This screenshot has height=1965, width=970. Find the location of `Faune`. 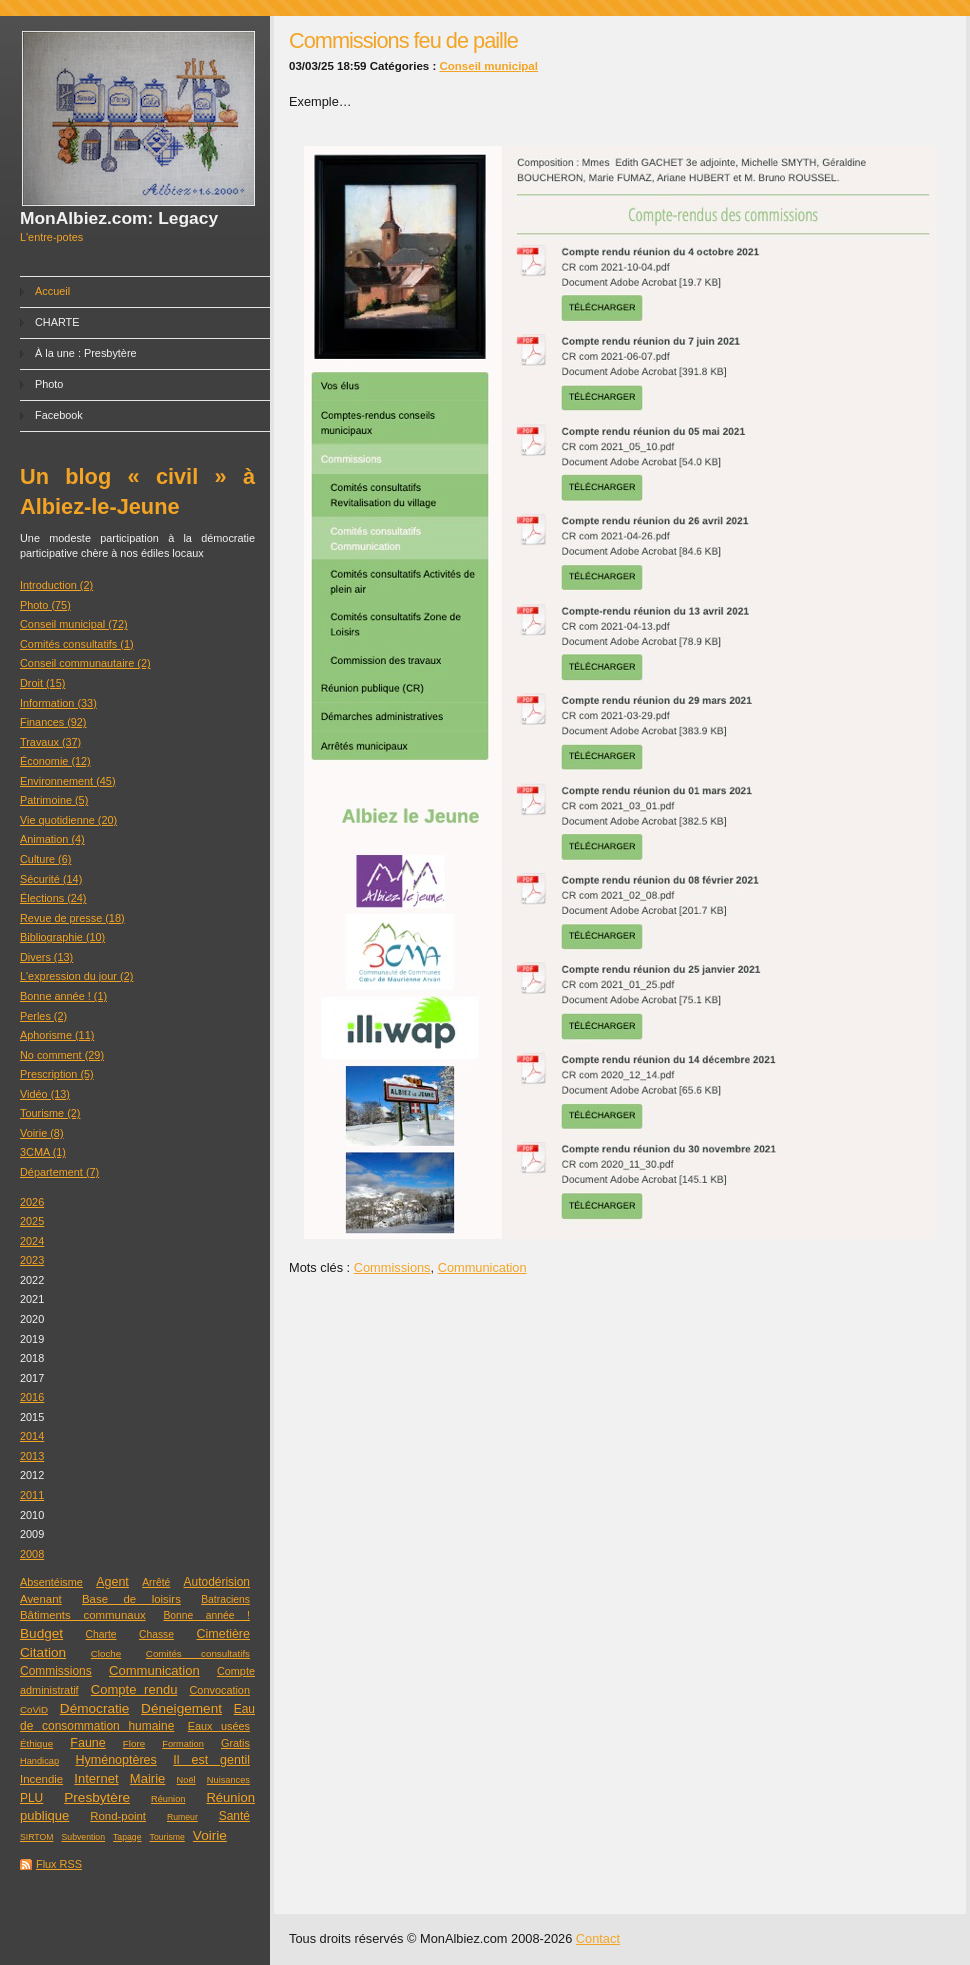

Faune is located at coordinates (87, 1743).